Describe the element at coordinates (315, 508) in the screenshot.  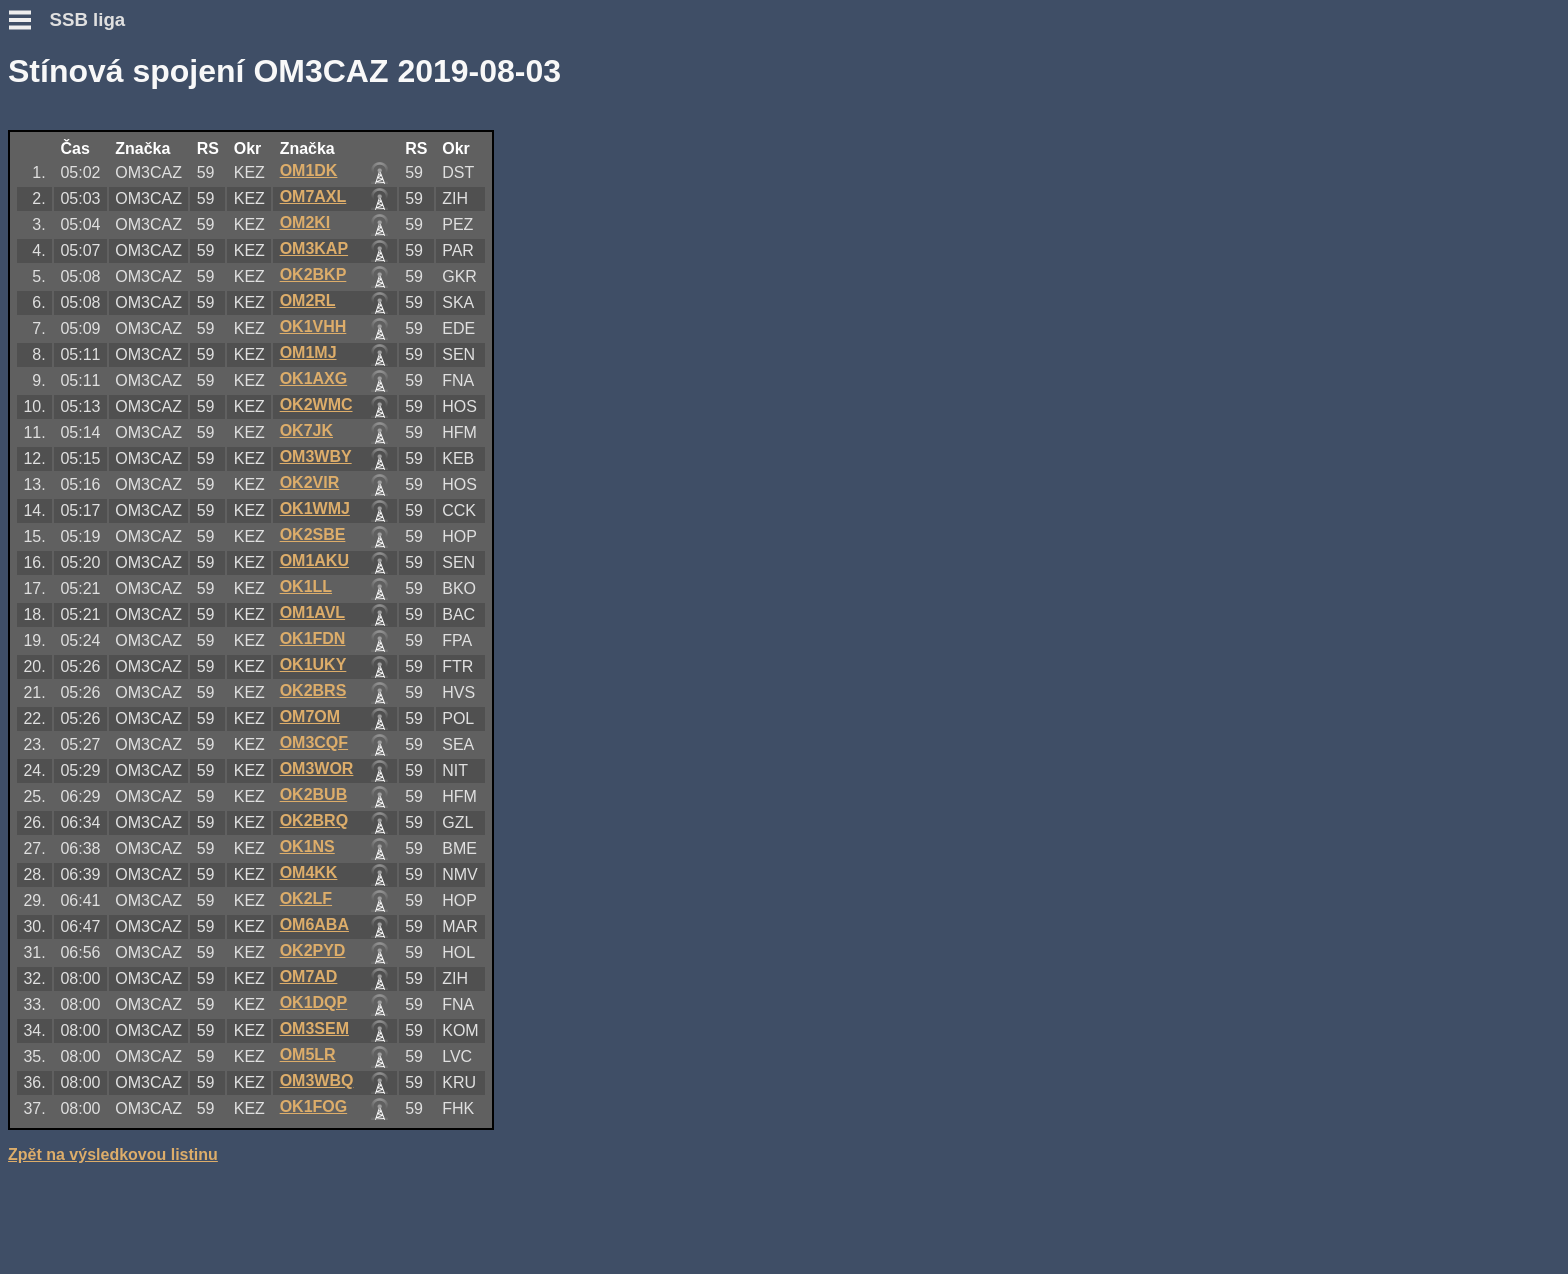
I see `OK1WMJ` at that location.